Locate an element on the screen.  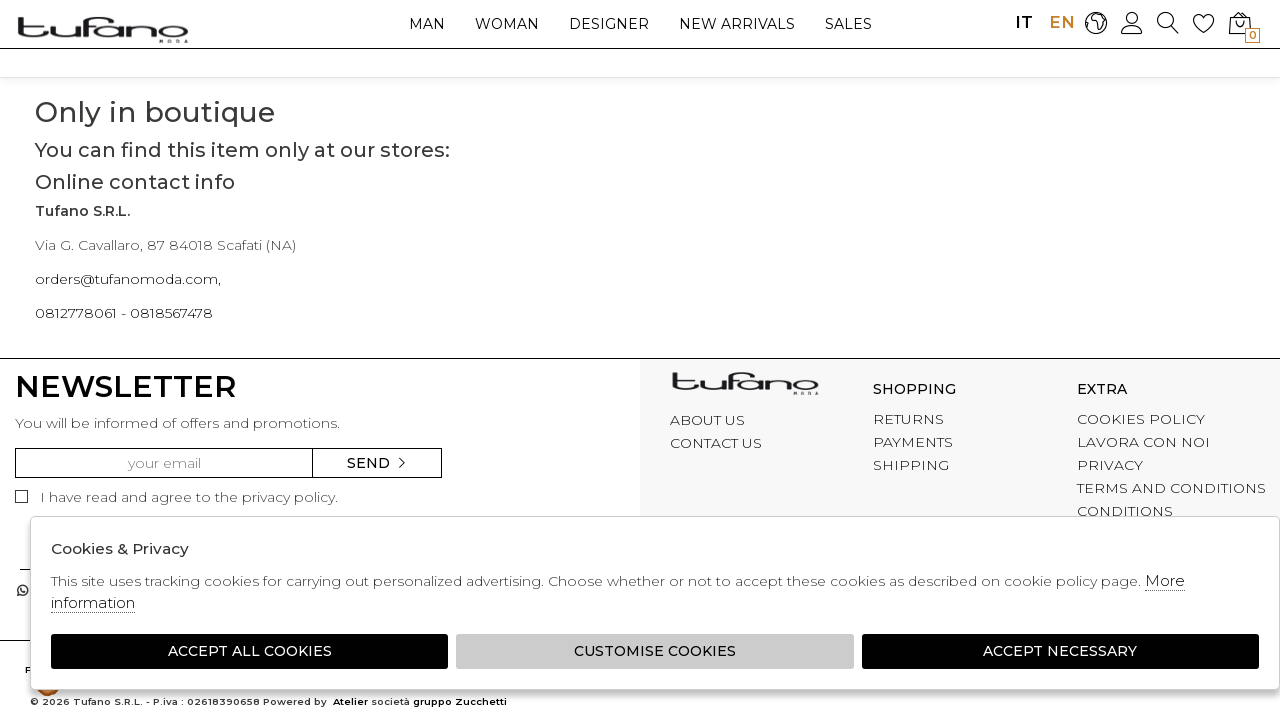
logo is located at coordinates (102, 29).